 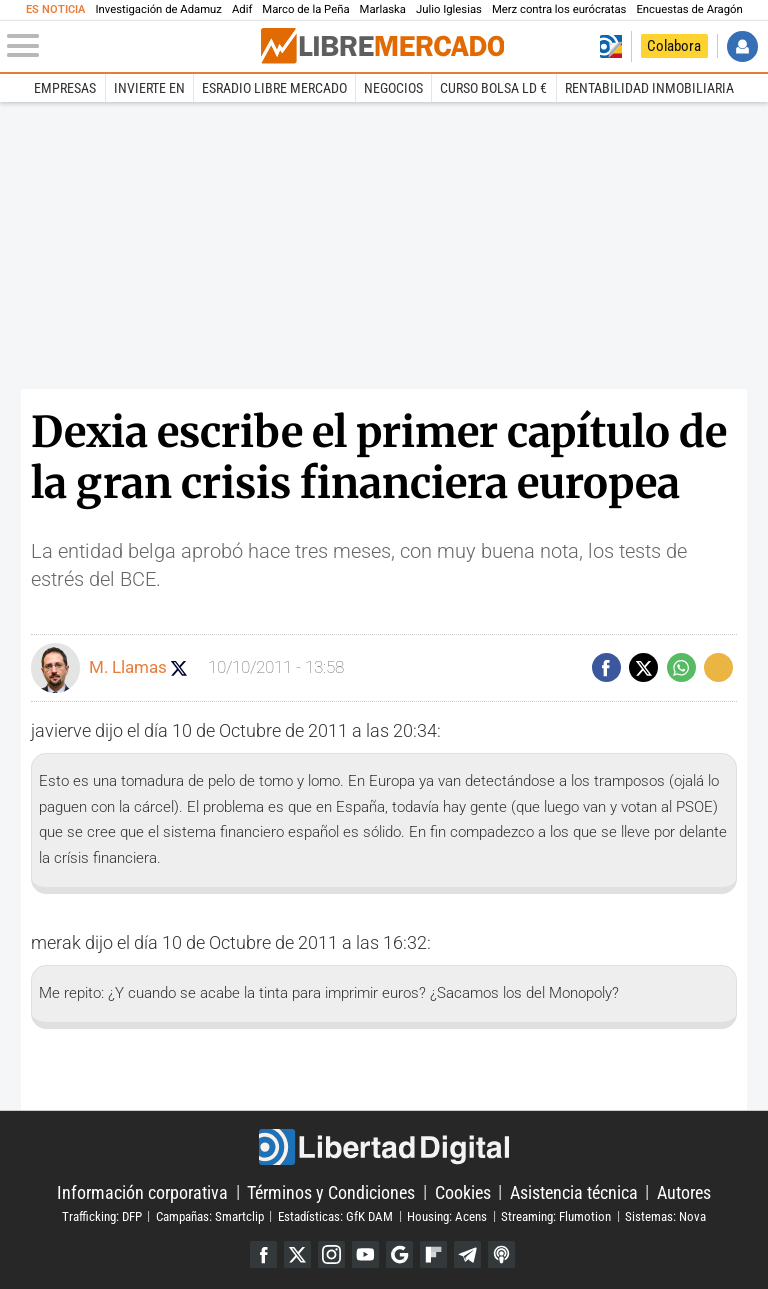 I want to click on Términos y Condiciones, so click(x=331, y=1191).